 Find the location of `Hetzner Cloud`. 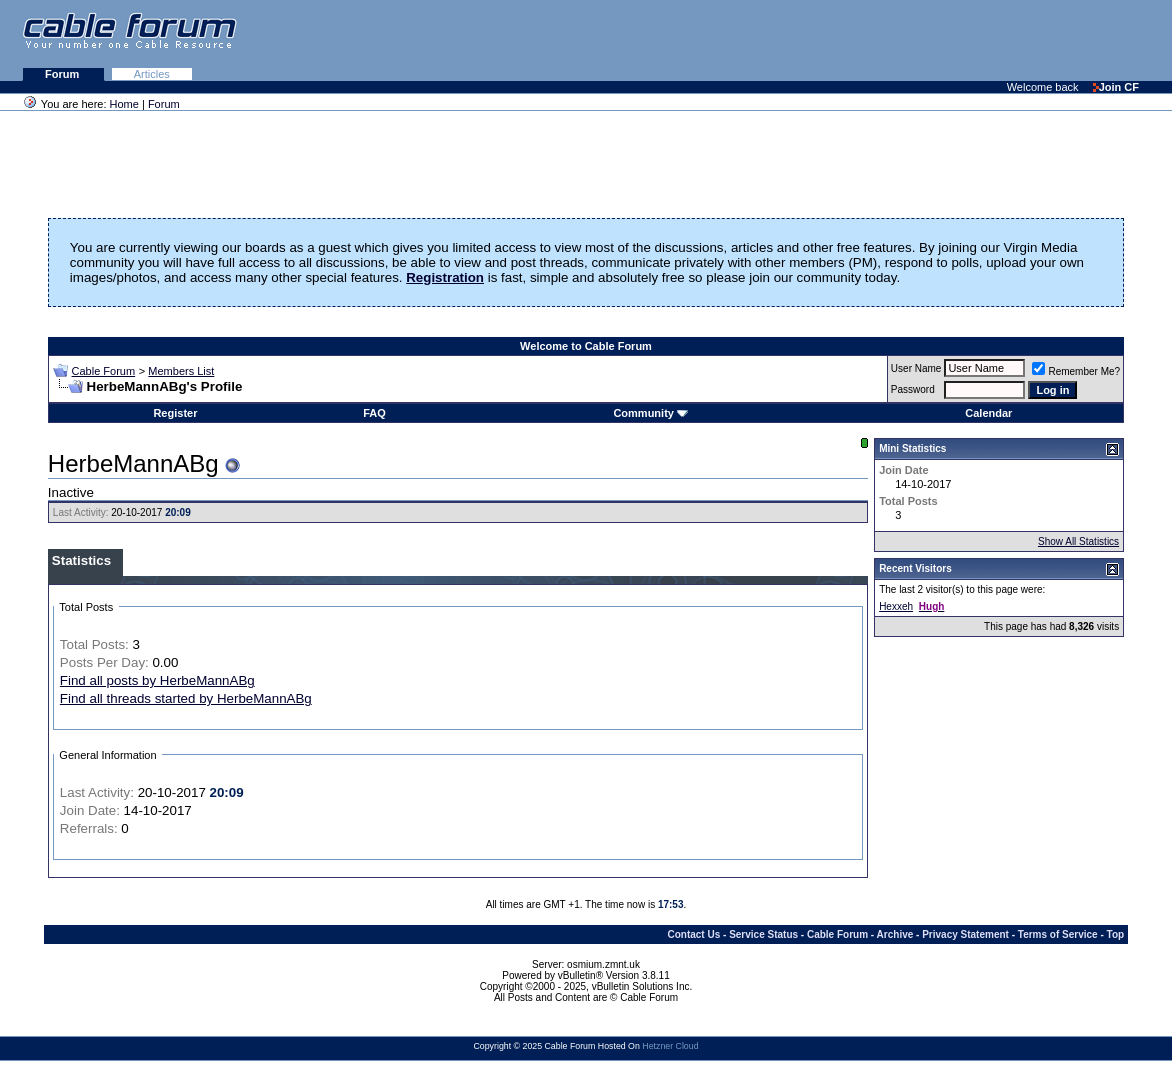

Hetzner Cloud is located at coordinates (670, 1046).